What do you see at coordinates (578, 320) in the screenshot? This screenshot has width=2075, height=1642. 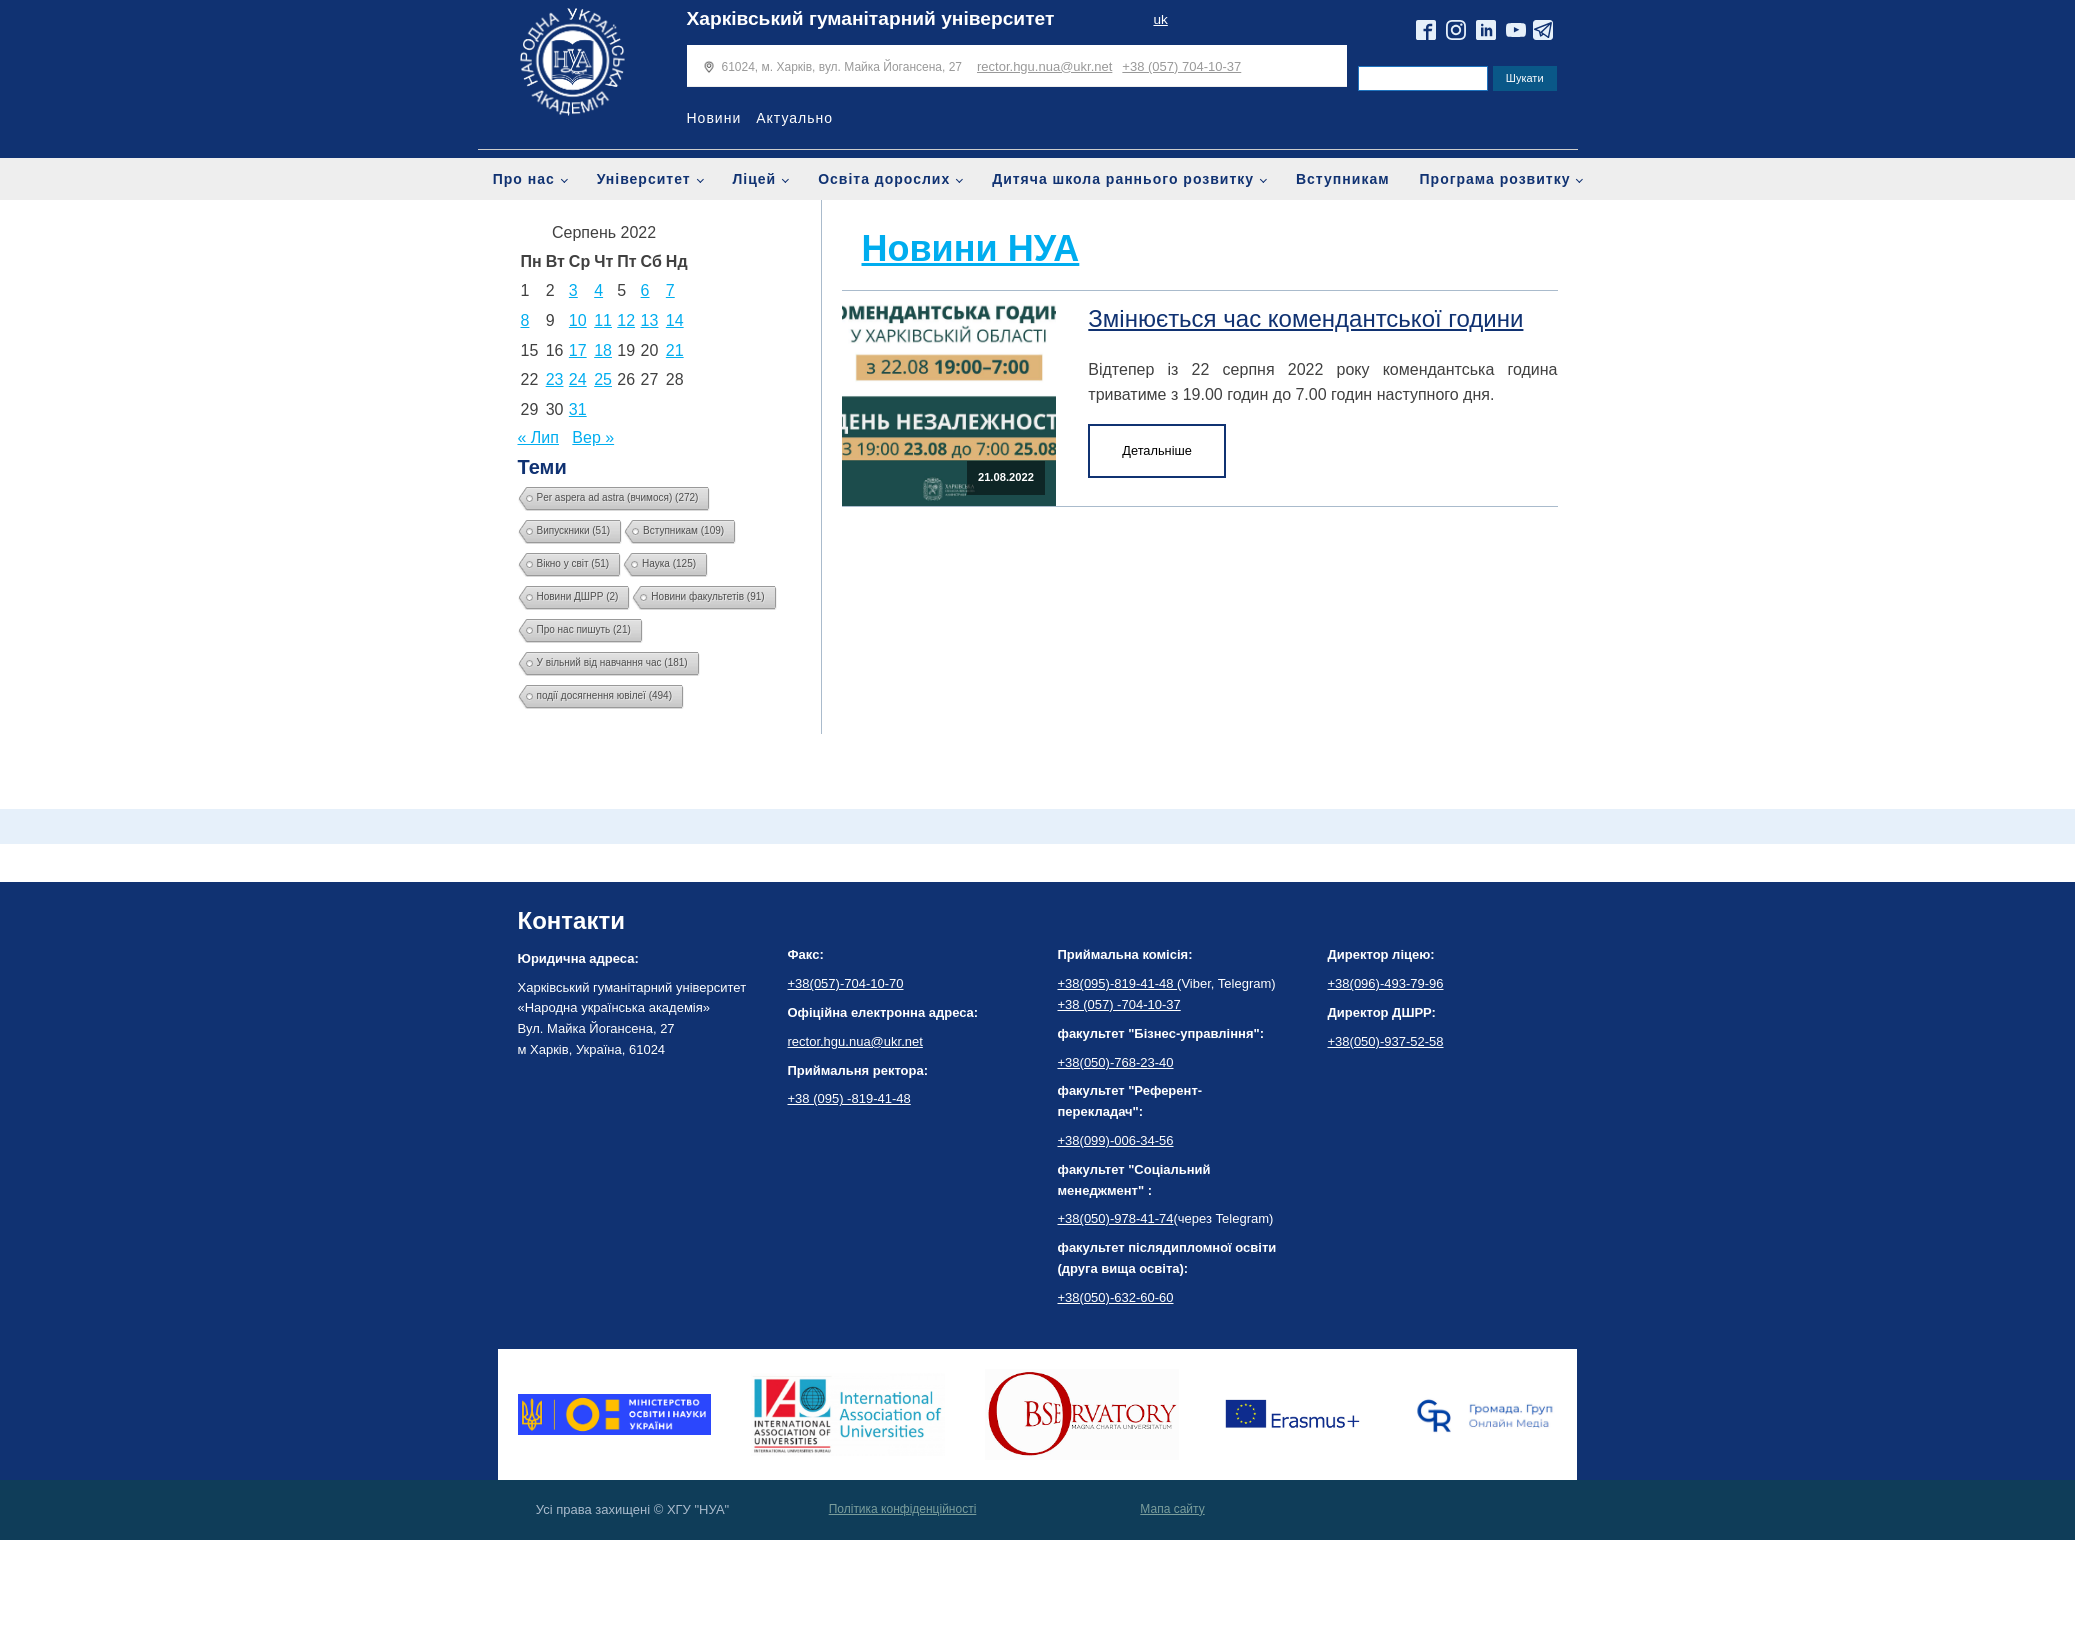 I see `10 [Записи оприлюднені 10.08.2022]` at bounding box center [578, 320].